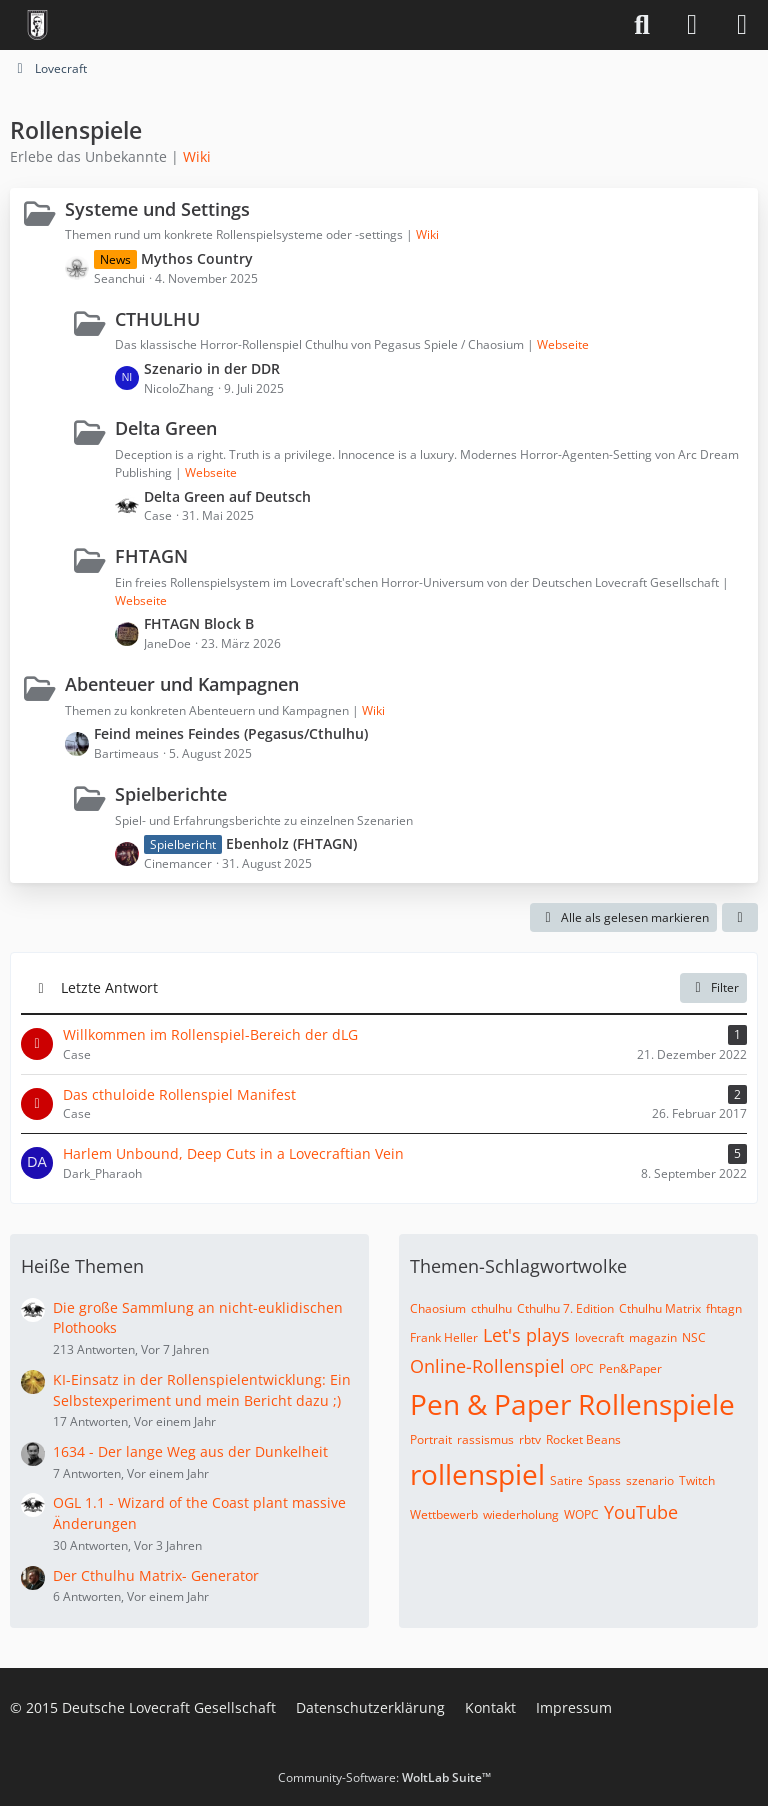 This screenshot has width=768, height=1806. I want to click on OPC [Themen mit dem Tag „OPC“], so click(582, 1368).